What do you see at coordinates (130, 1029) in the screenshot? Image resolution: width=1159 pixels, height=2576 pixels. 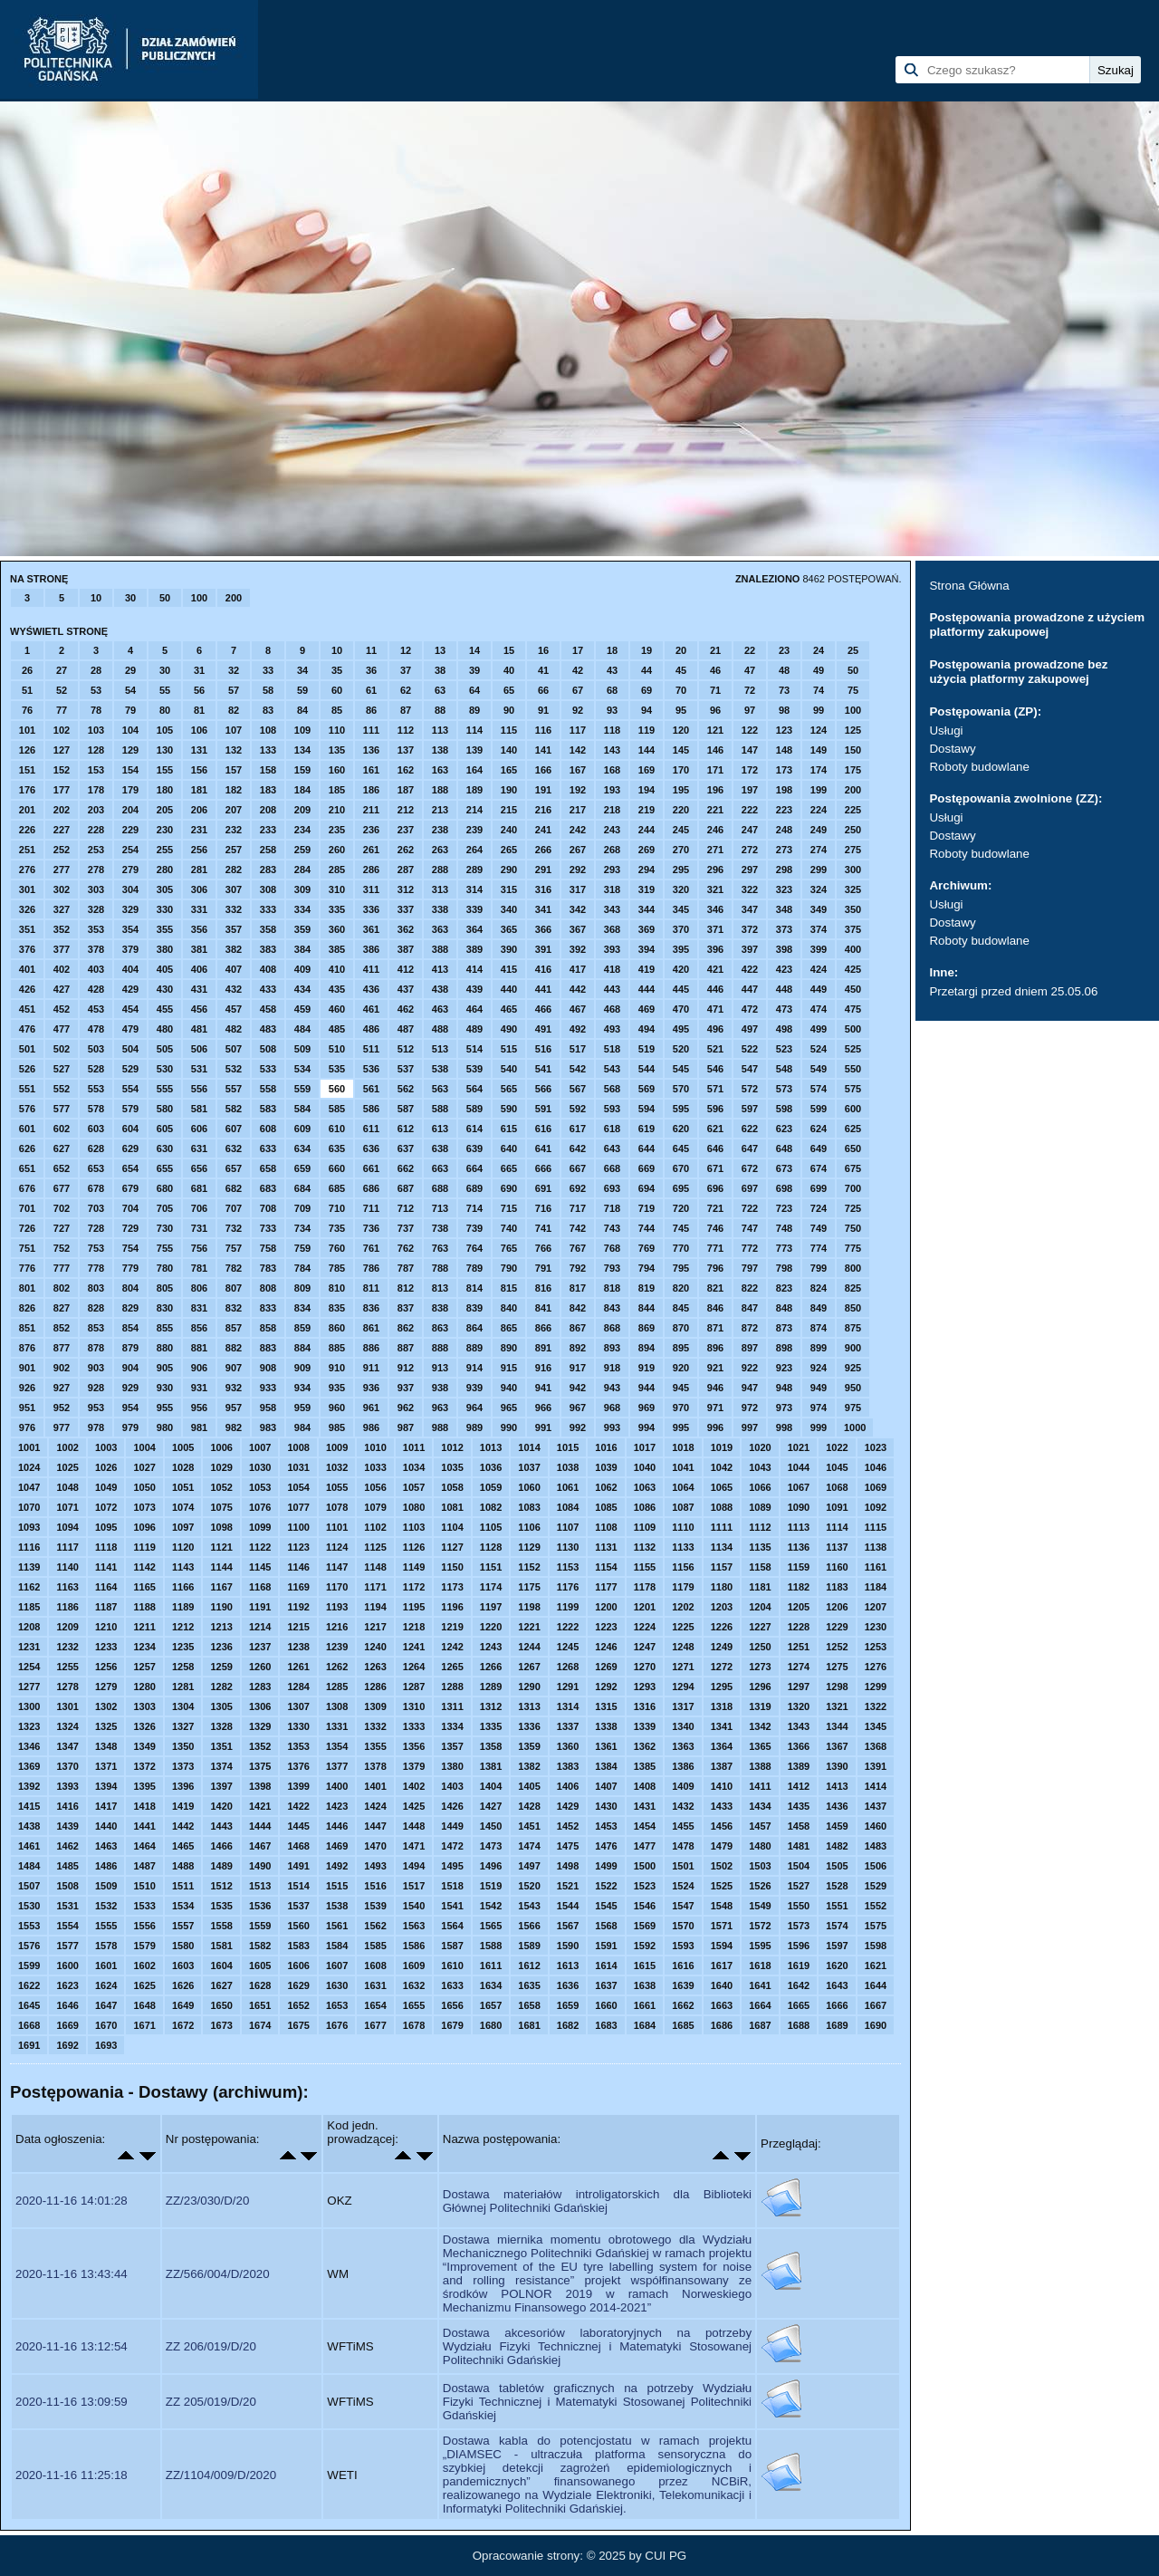 I see `479` at bounding box center [130, 1029].